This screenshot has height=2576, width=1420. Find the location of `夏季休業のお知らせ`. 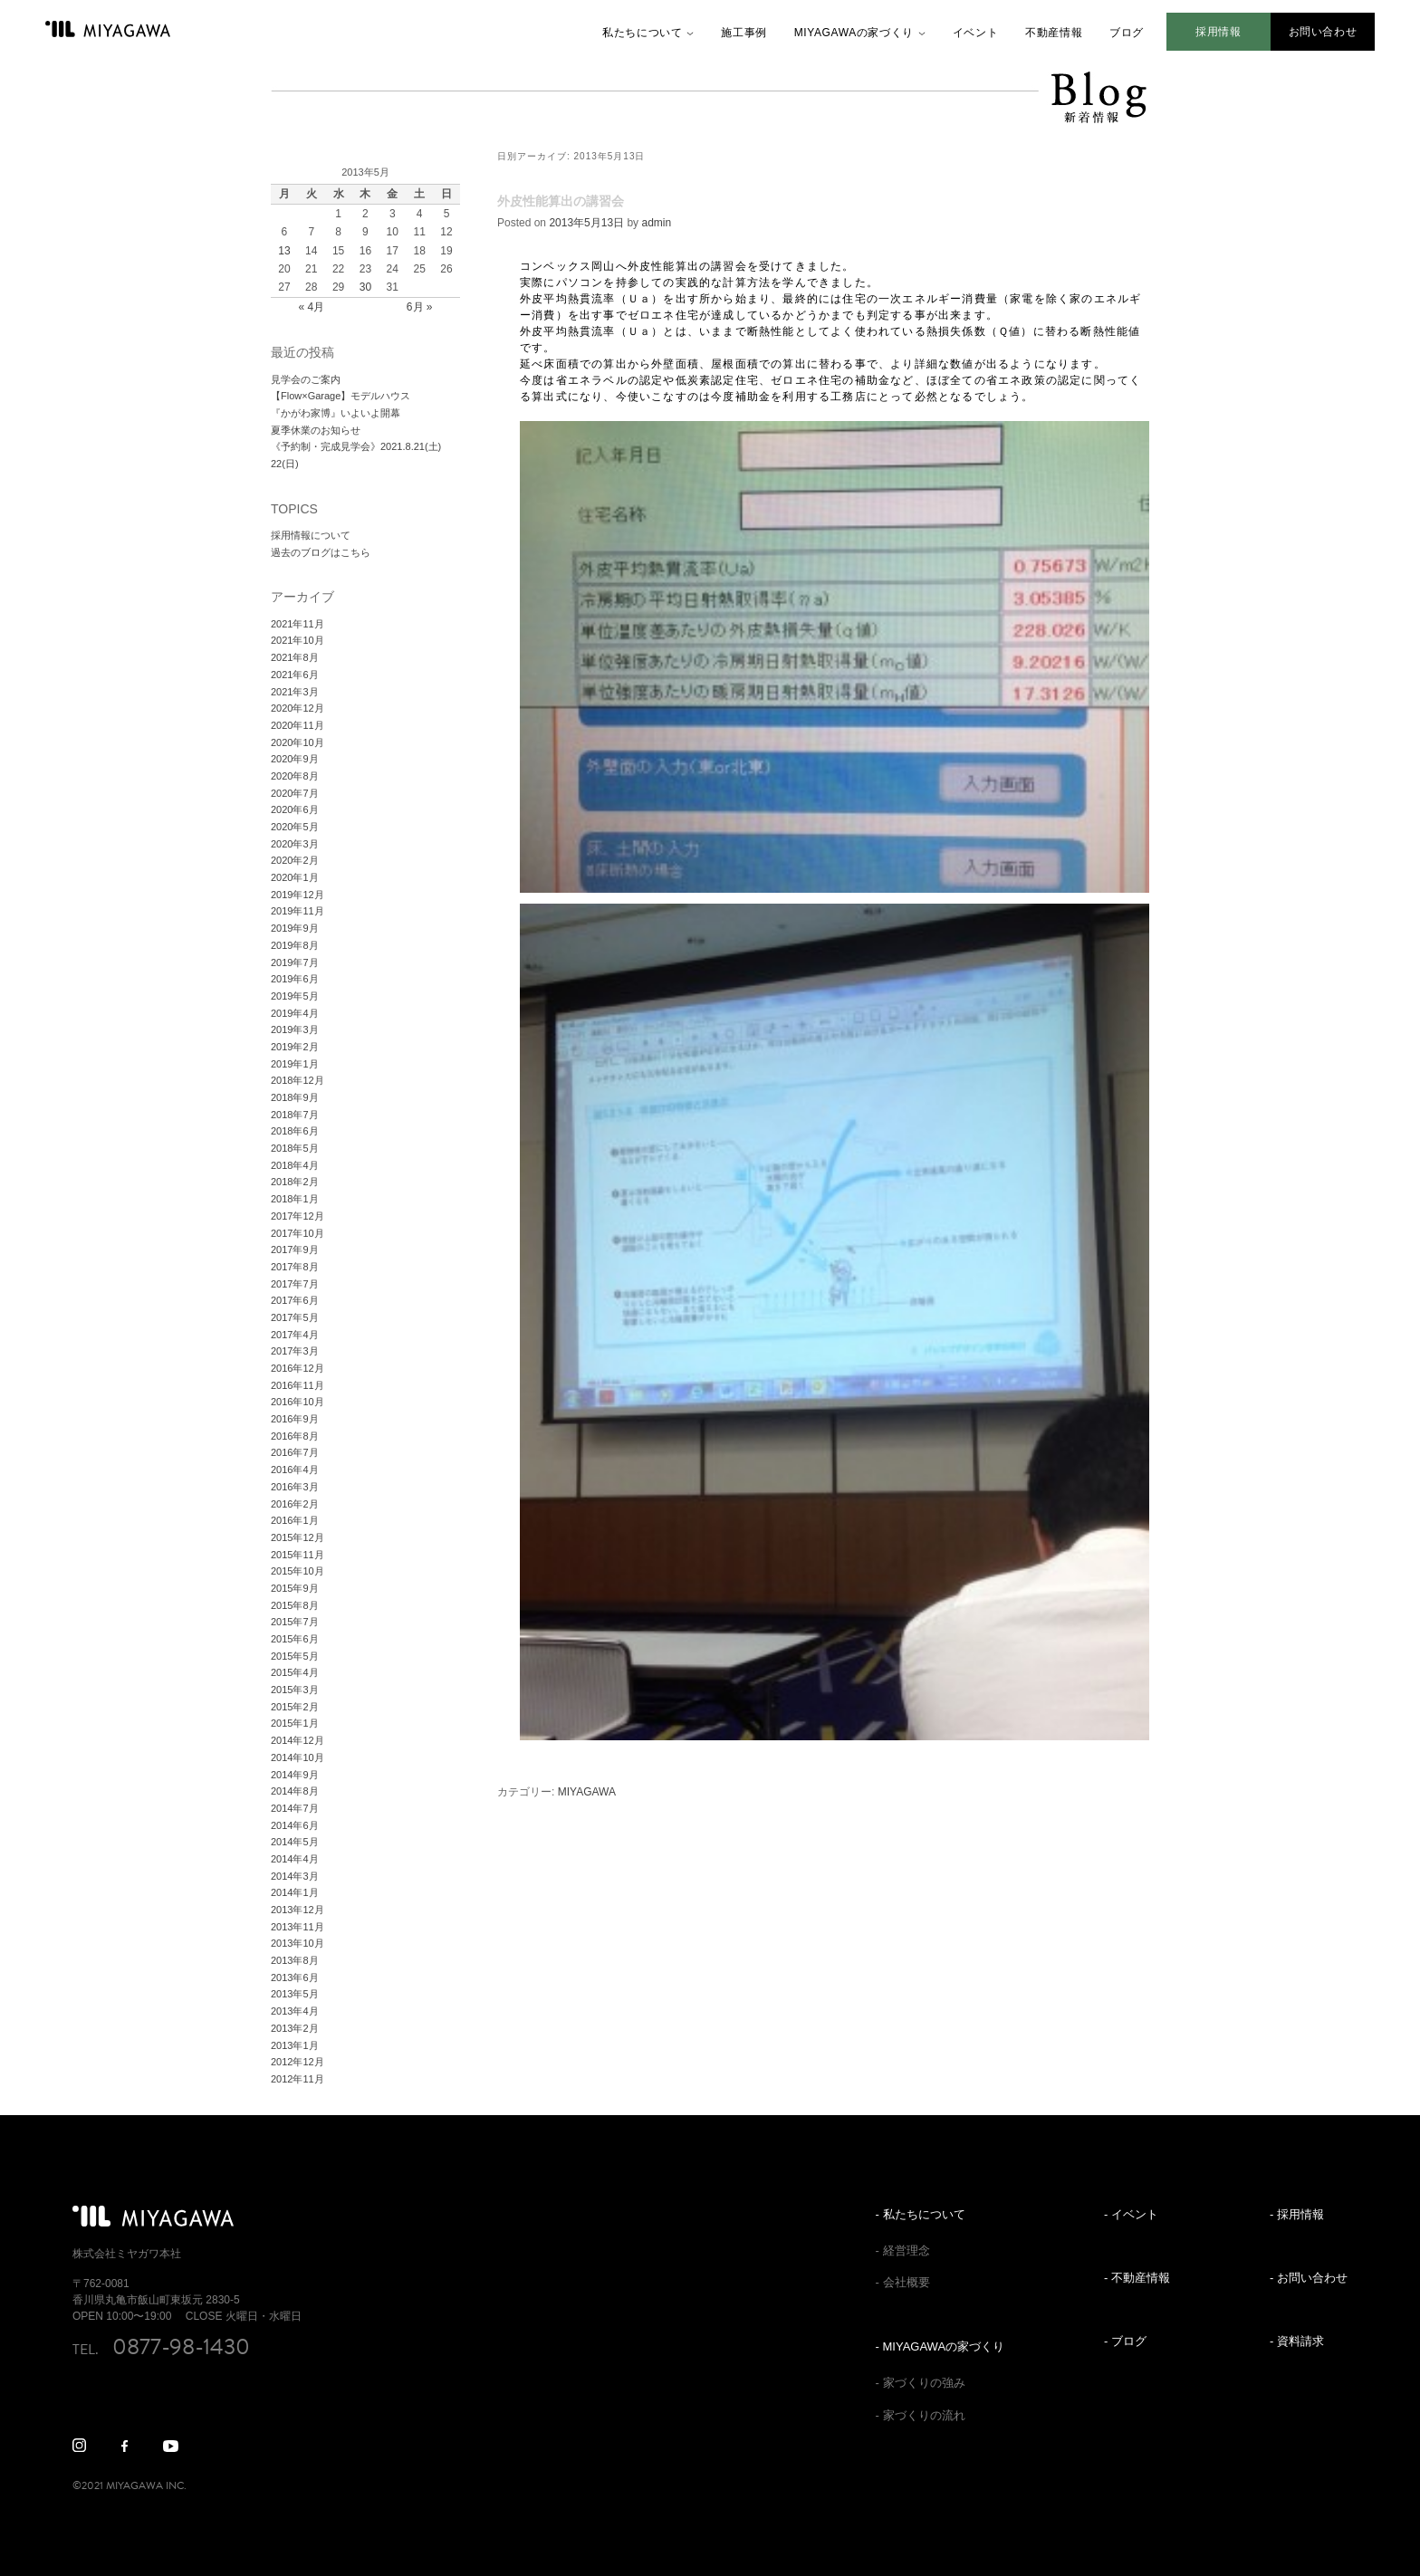

夏季休業のお知らせ is located at coordinates (315, 430).